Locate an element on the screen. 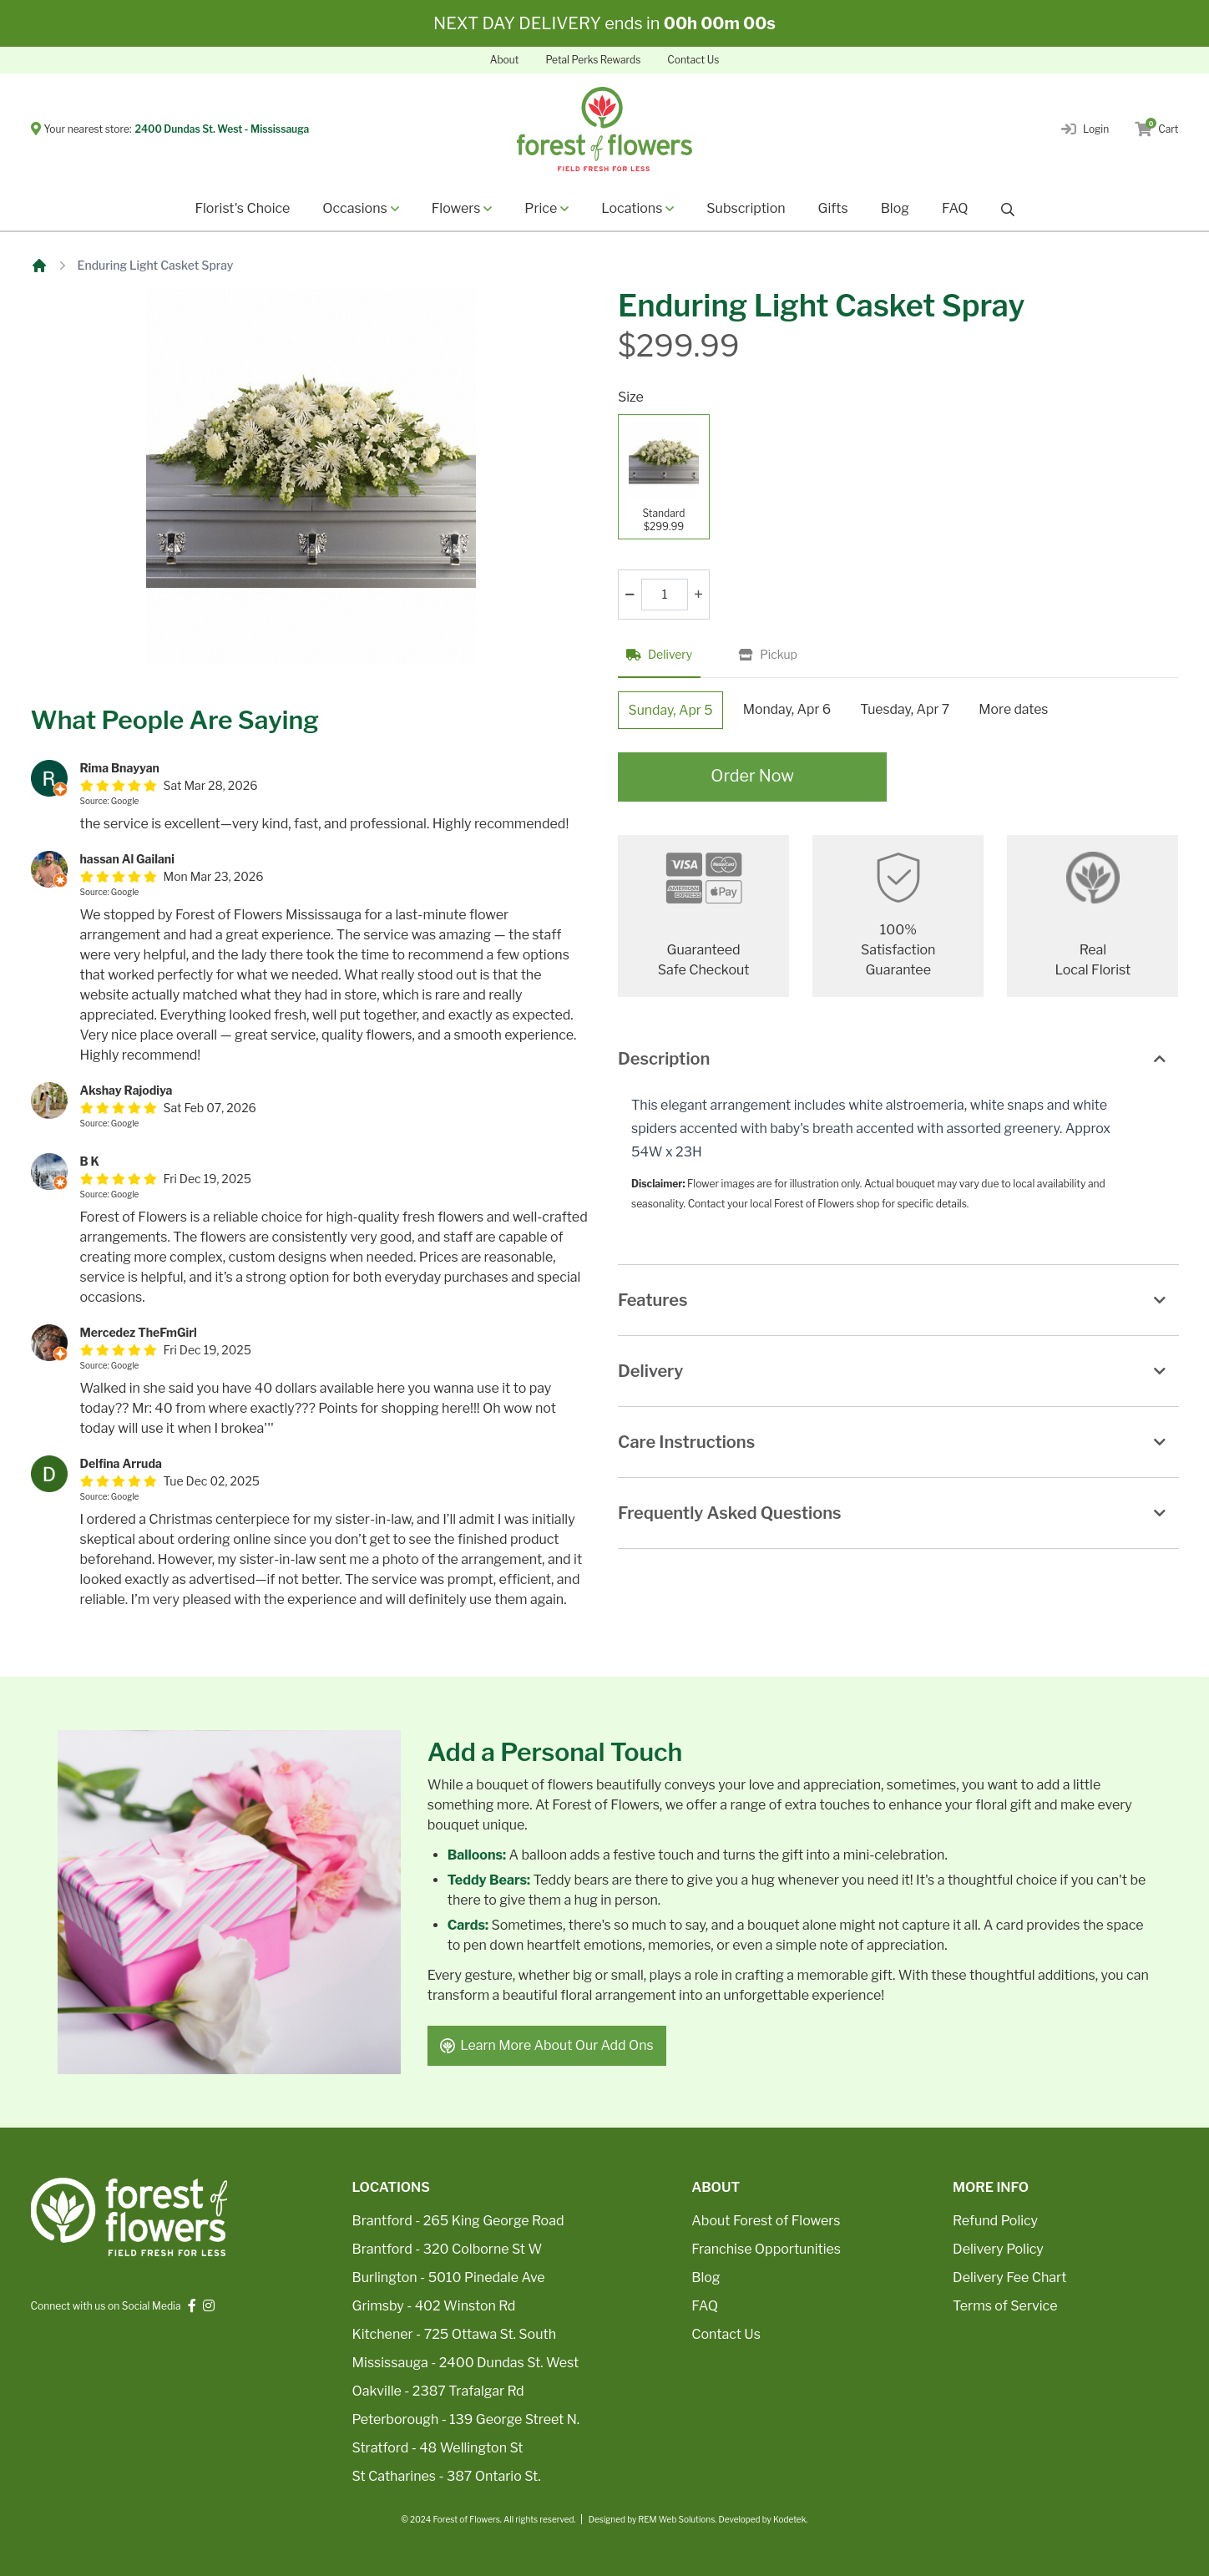  Monday, Apr 6 is located at coordinates (790, 709).